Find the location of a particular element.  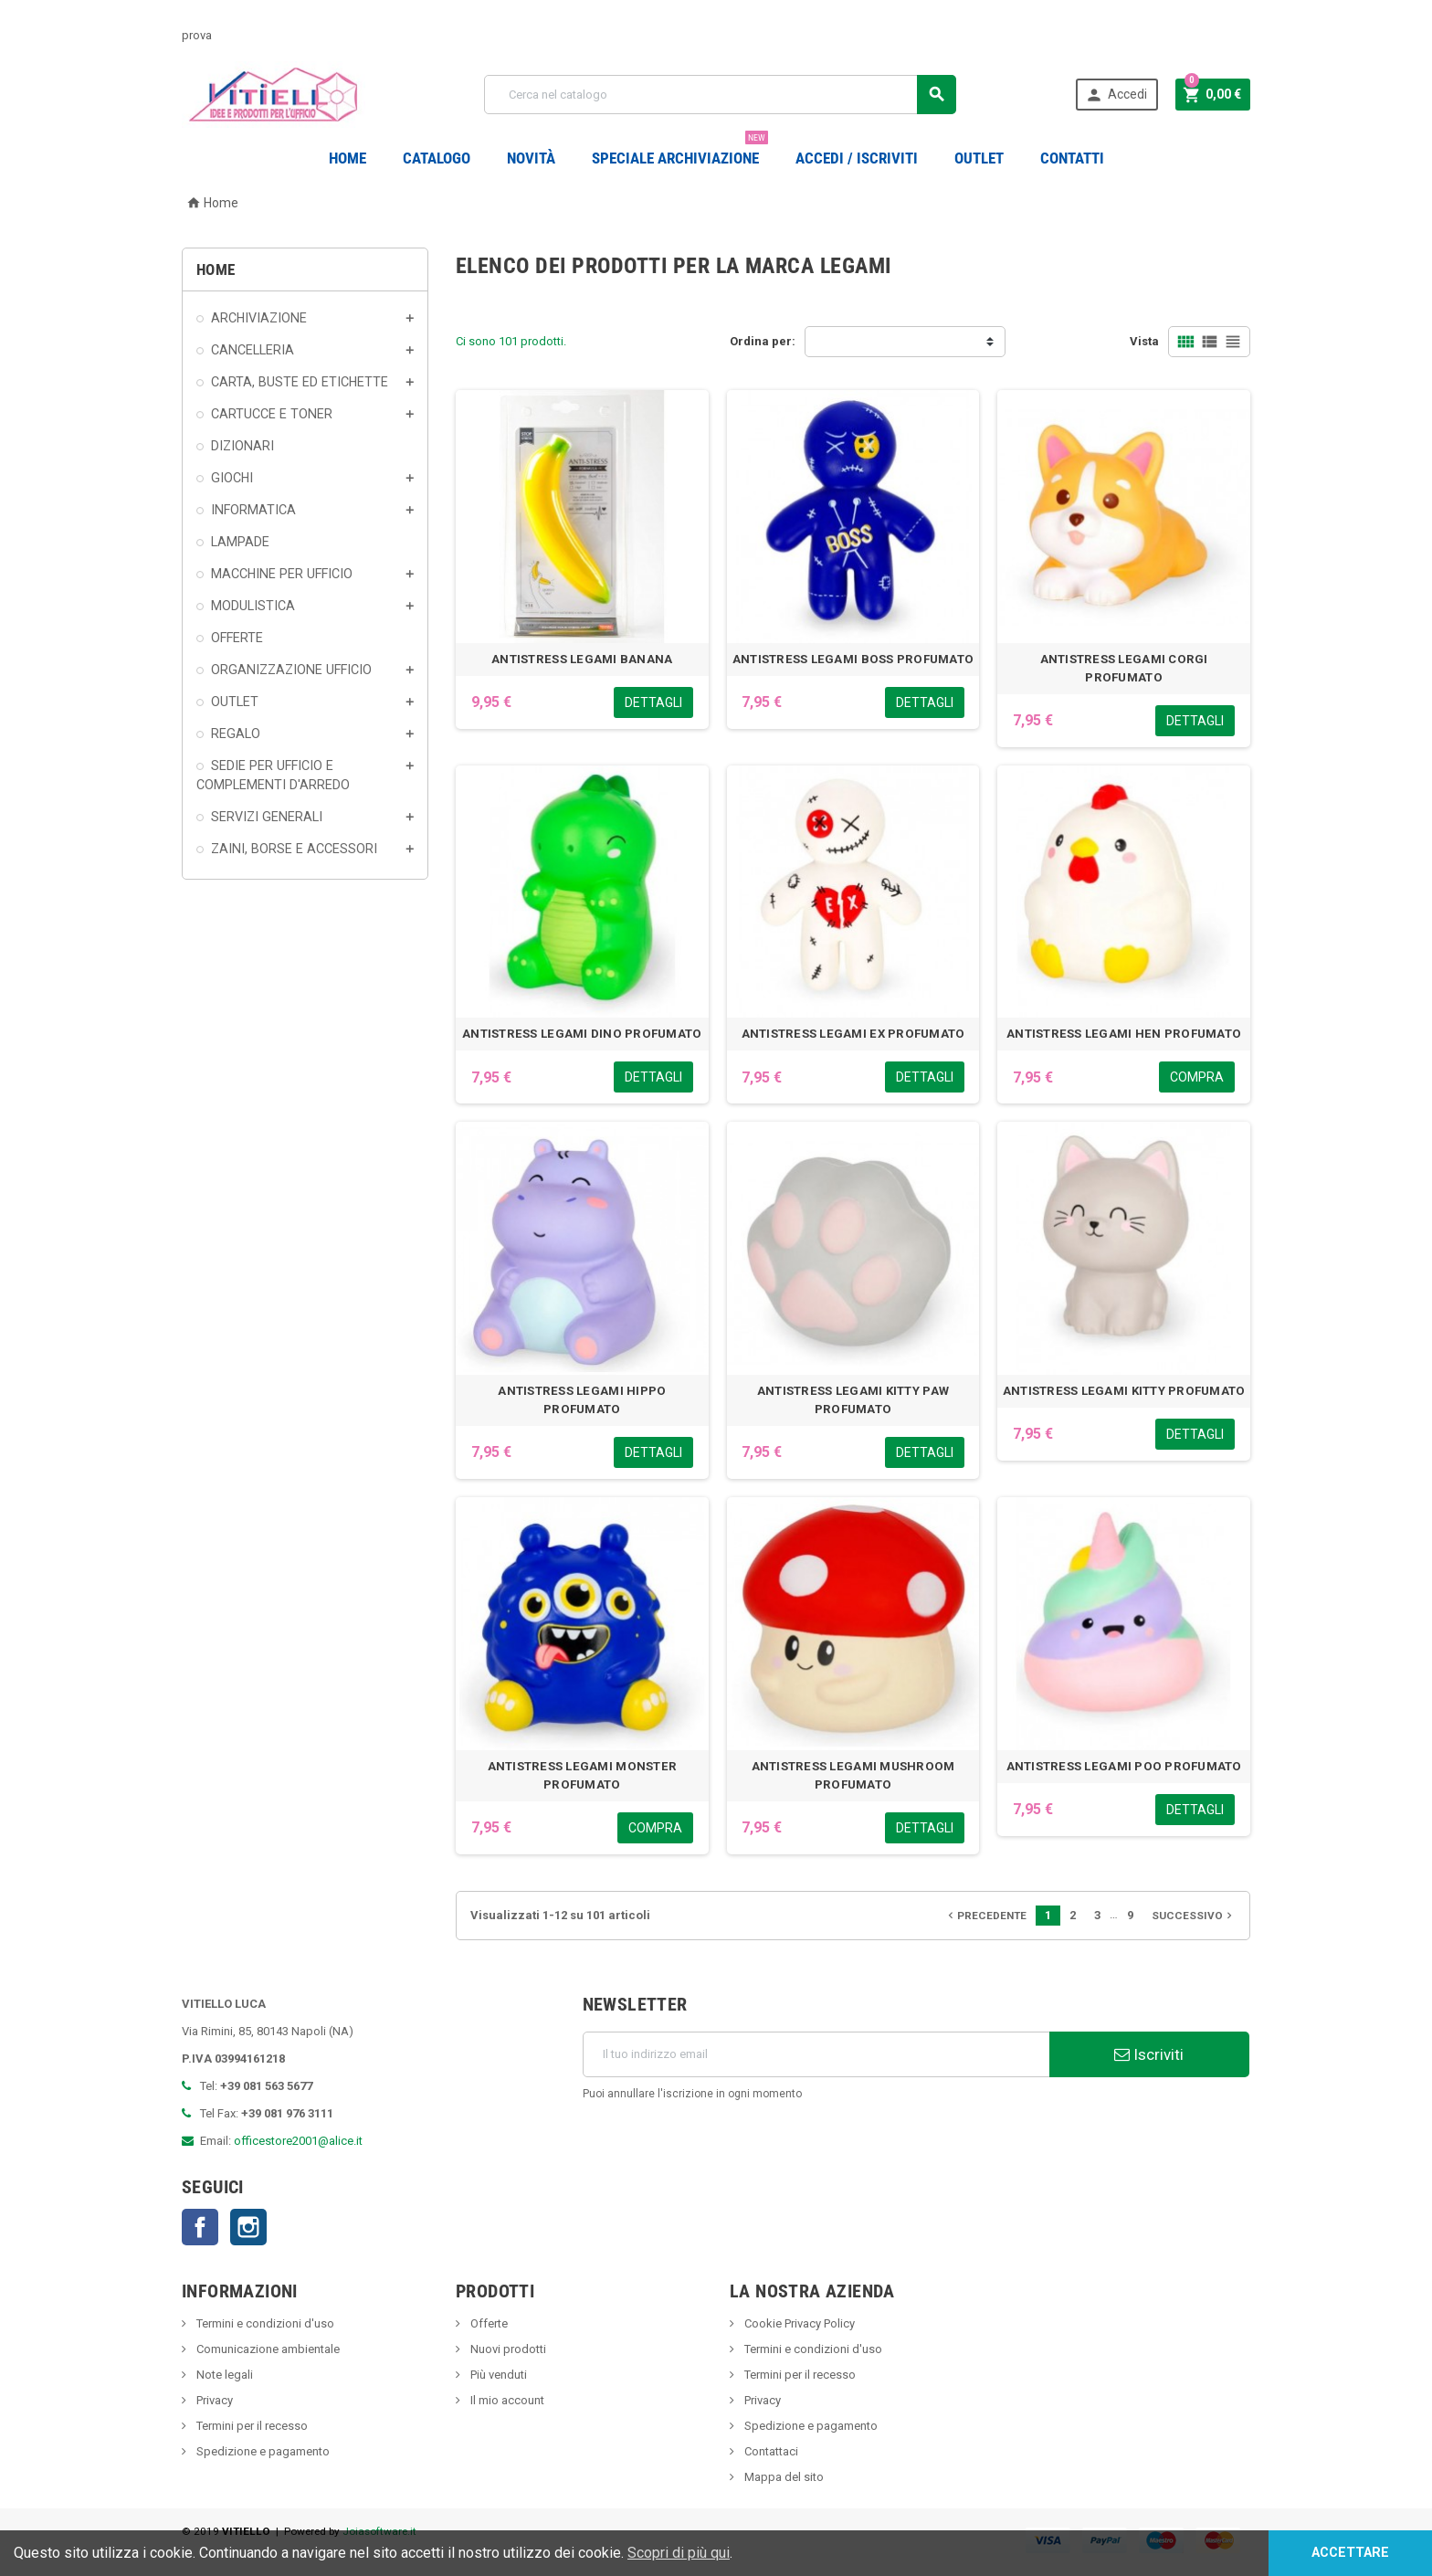

SERVIZI GENERALI is located at coordinates (266, 816).